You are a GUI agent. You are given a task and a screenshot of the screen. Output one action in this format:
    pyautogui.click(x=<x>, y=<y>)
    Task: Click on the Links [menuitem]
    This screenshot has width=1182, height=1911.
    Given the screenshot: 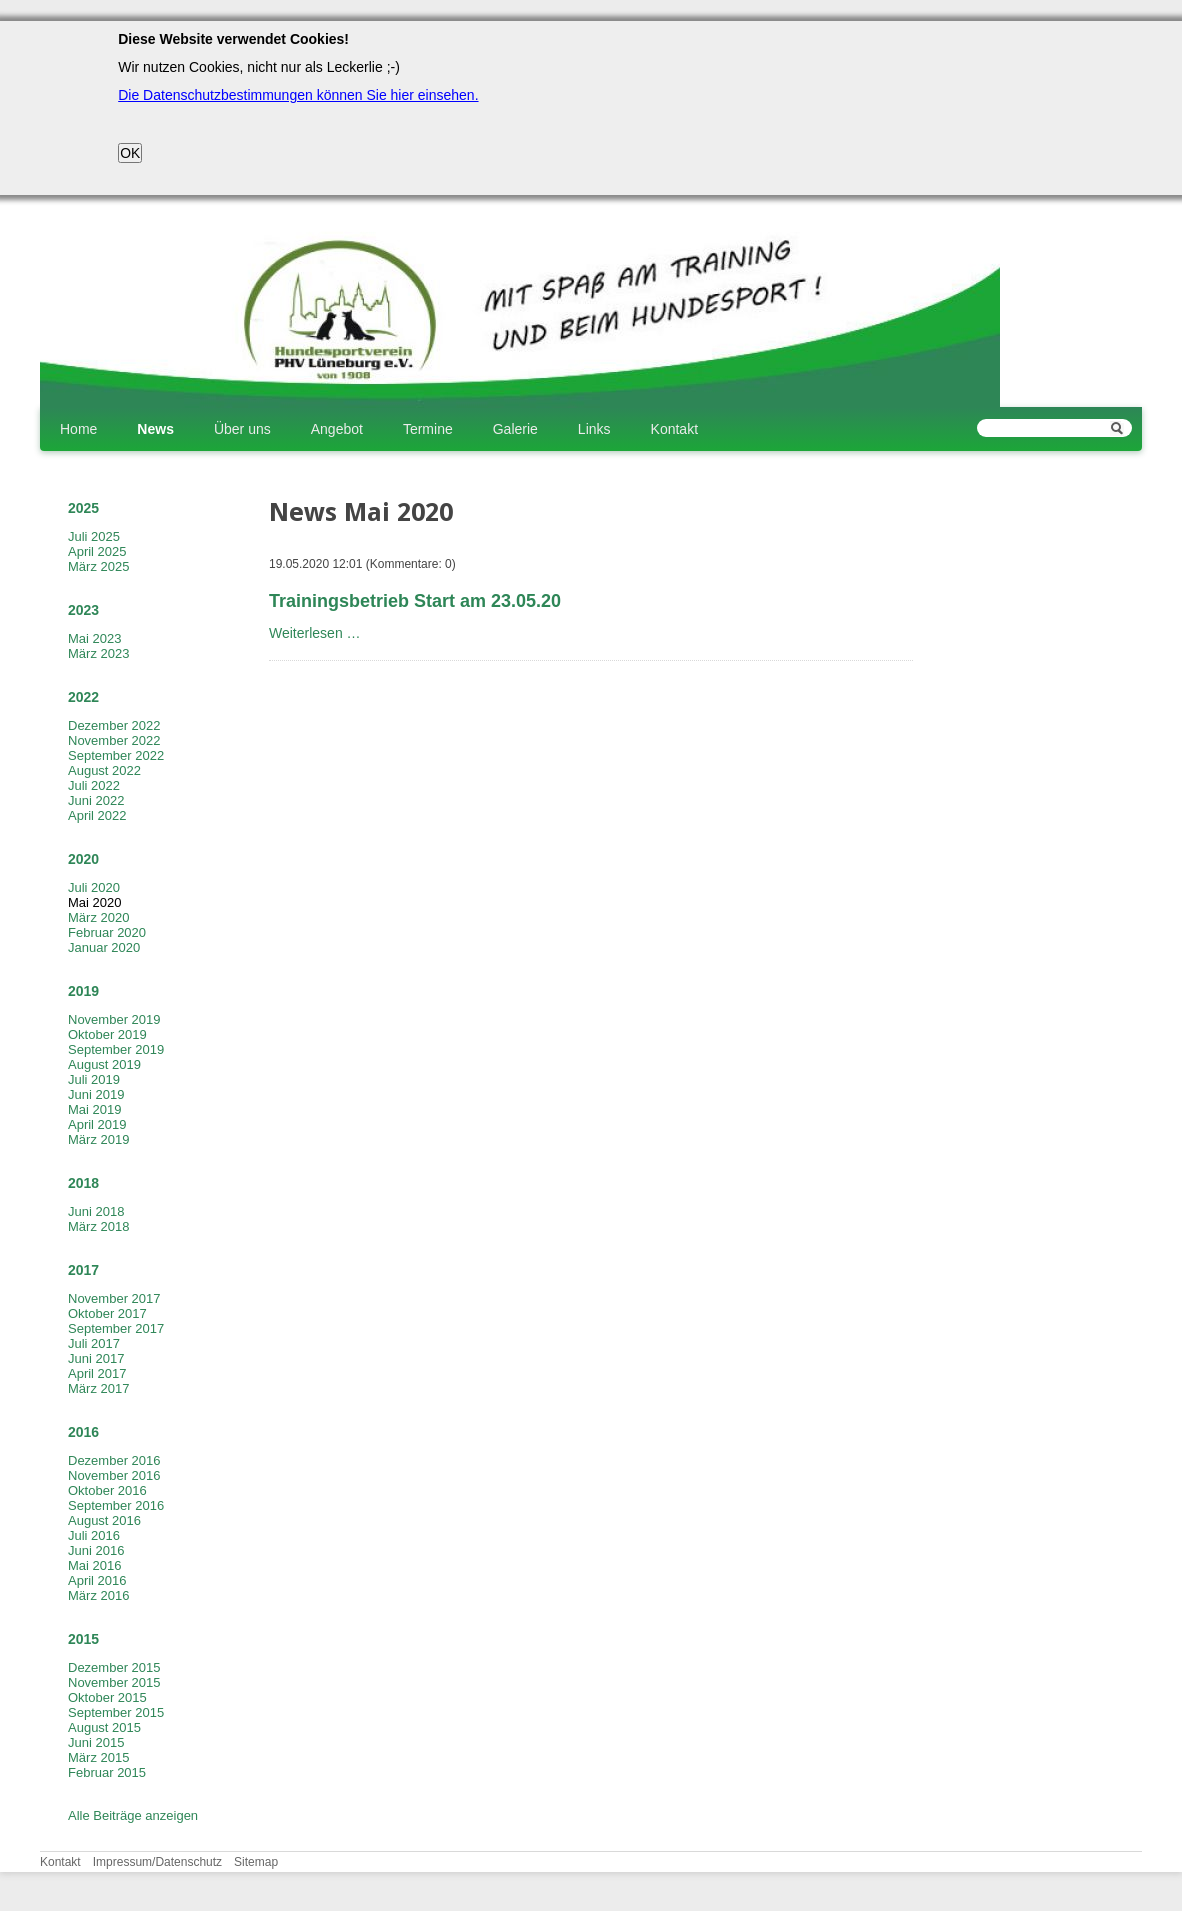 What is the action you would take?
    pyautogui.click(x=594, y=429)
    